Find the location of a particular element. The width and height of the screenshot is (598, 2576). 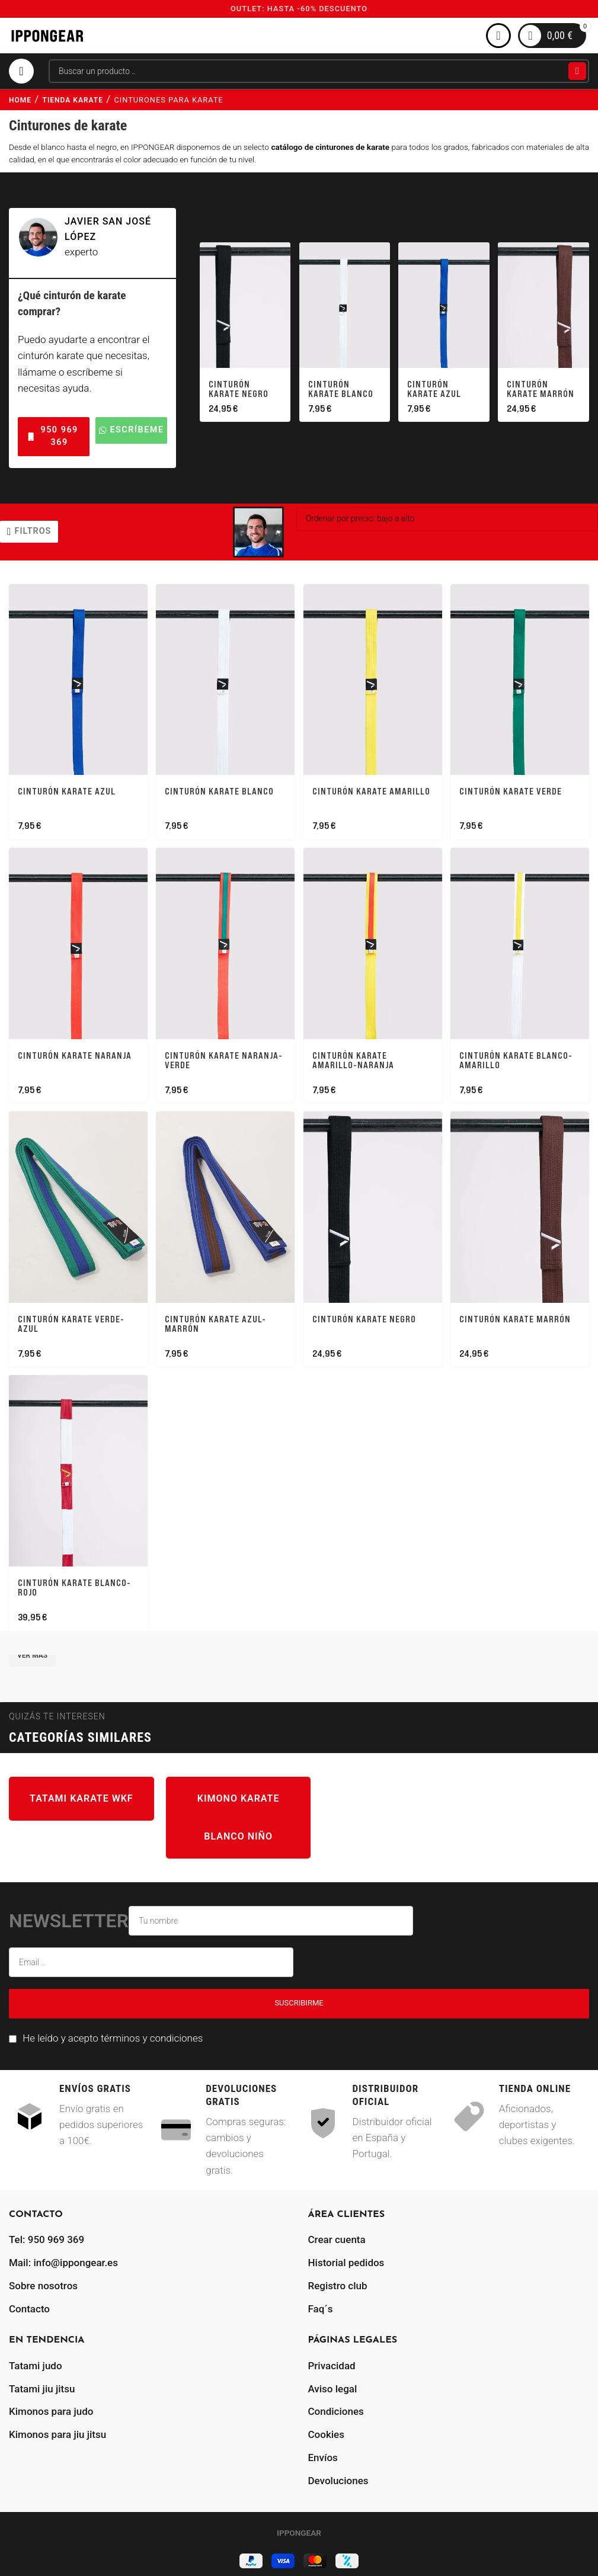

filtros is located at coordinates (33, 531).